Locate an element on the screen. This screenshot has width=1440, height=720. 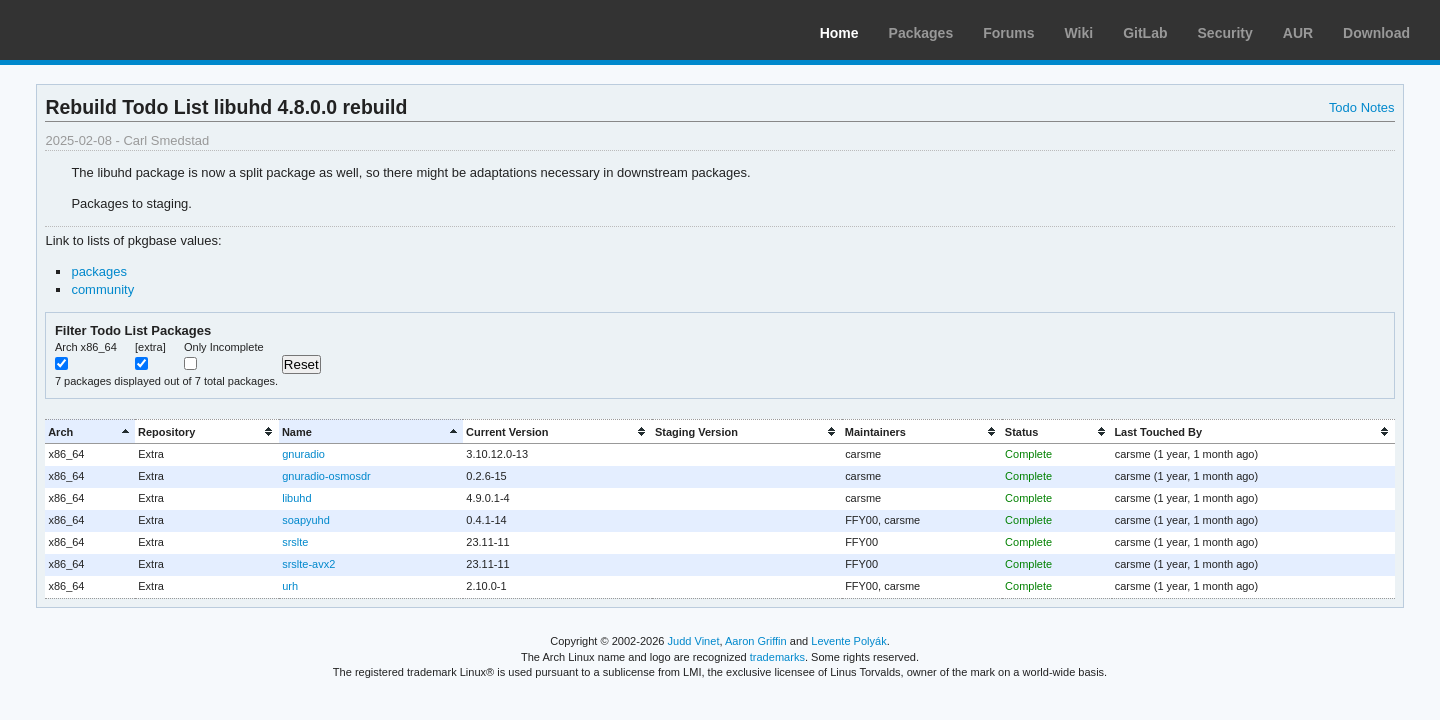
Todo Notes is located at coordinates (1362, 107).